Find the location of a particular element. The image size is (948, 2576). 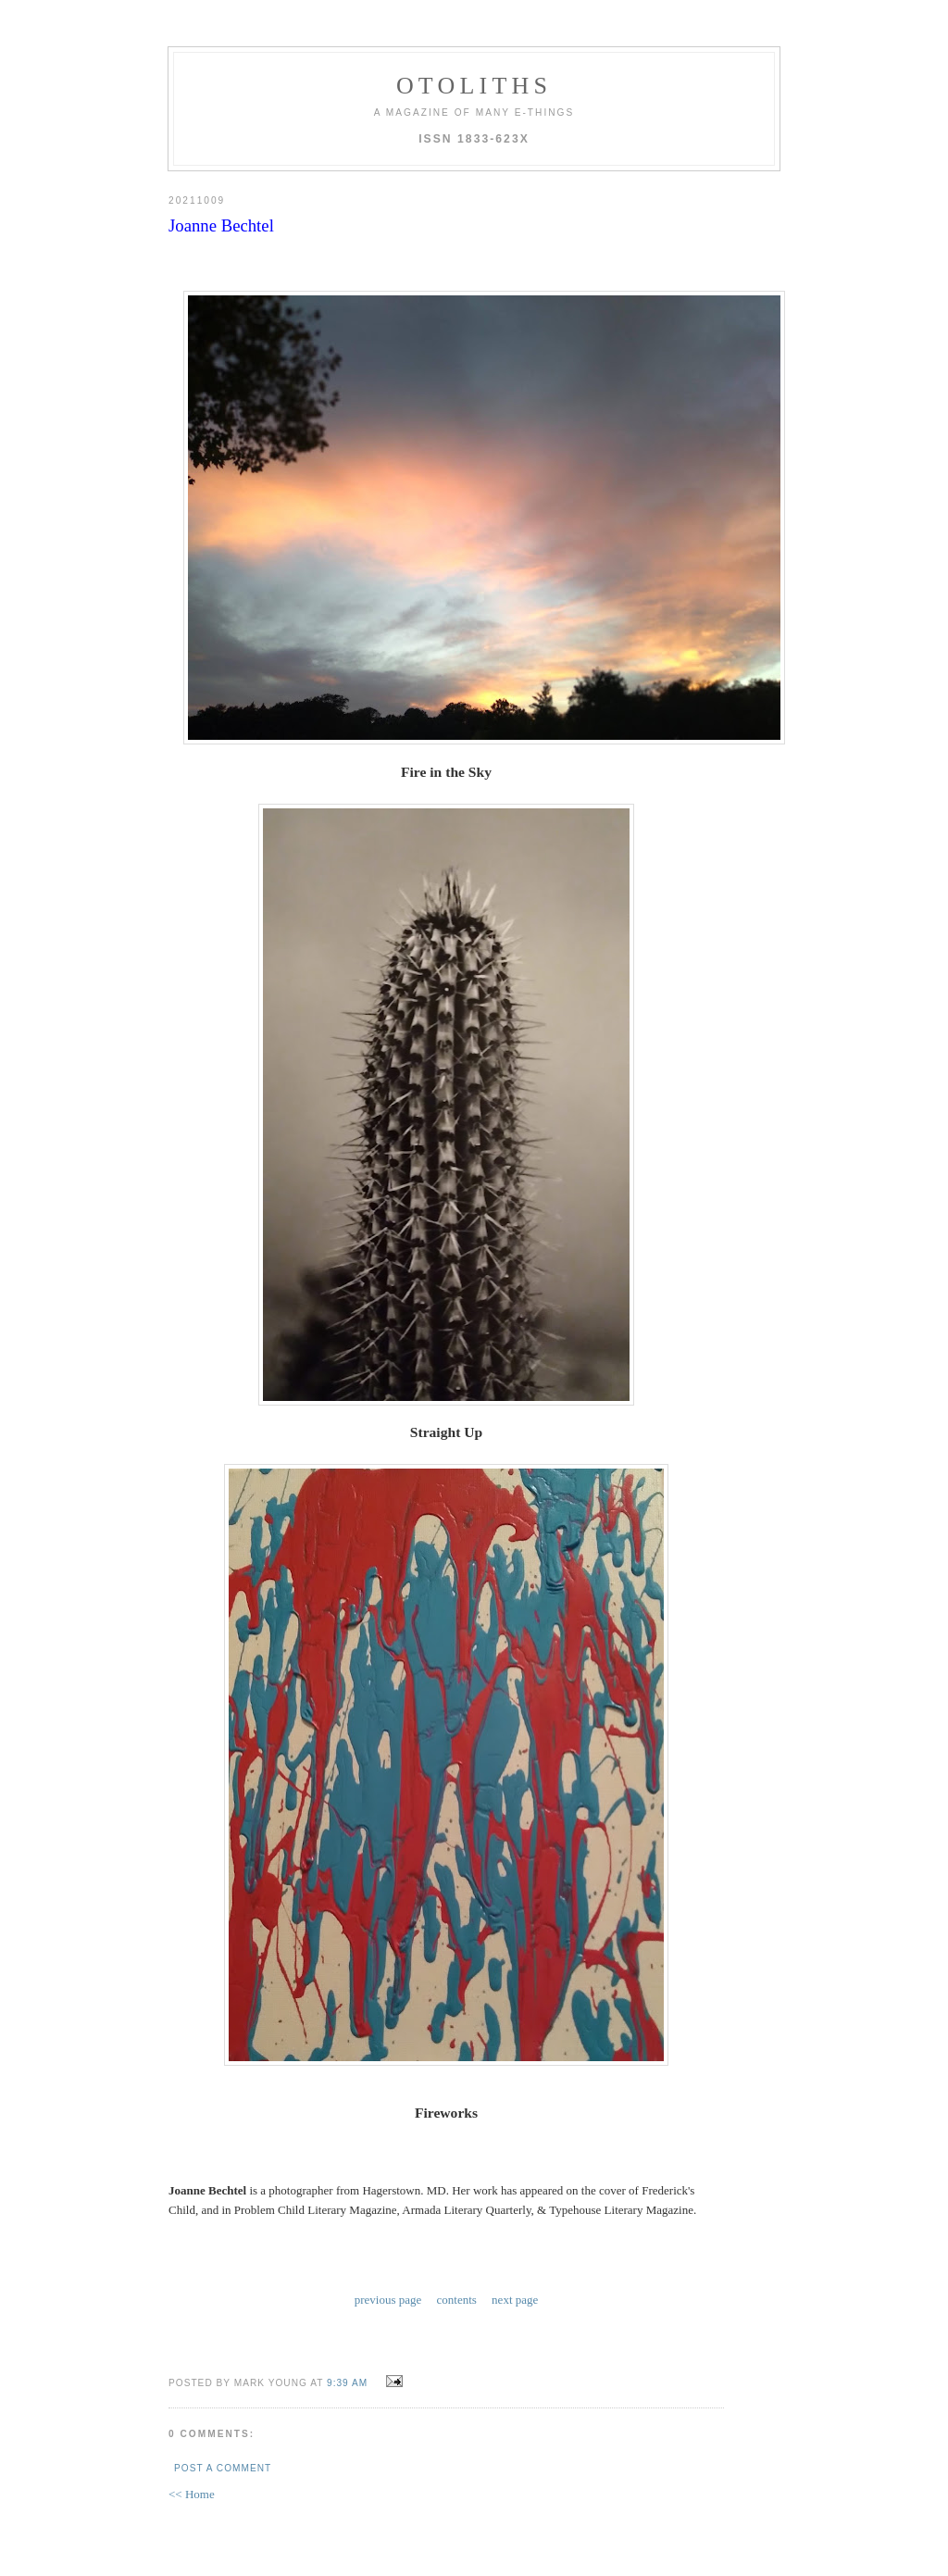

Post a Comment is located at coordinates (222, 2464).